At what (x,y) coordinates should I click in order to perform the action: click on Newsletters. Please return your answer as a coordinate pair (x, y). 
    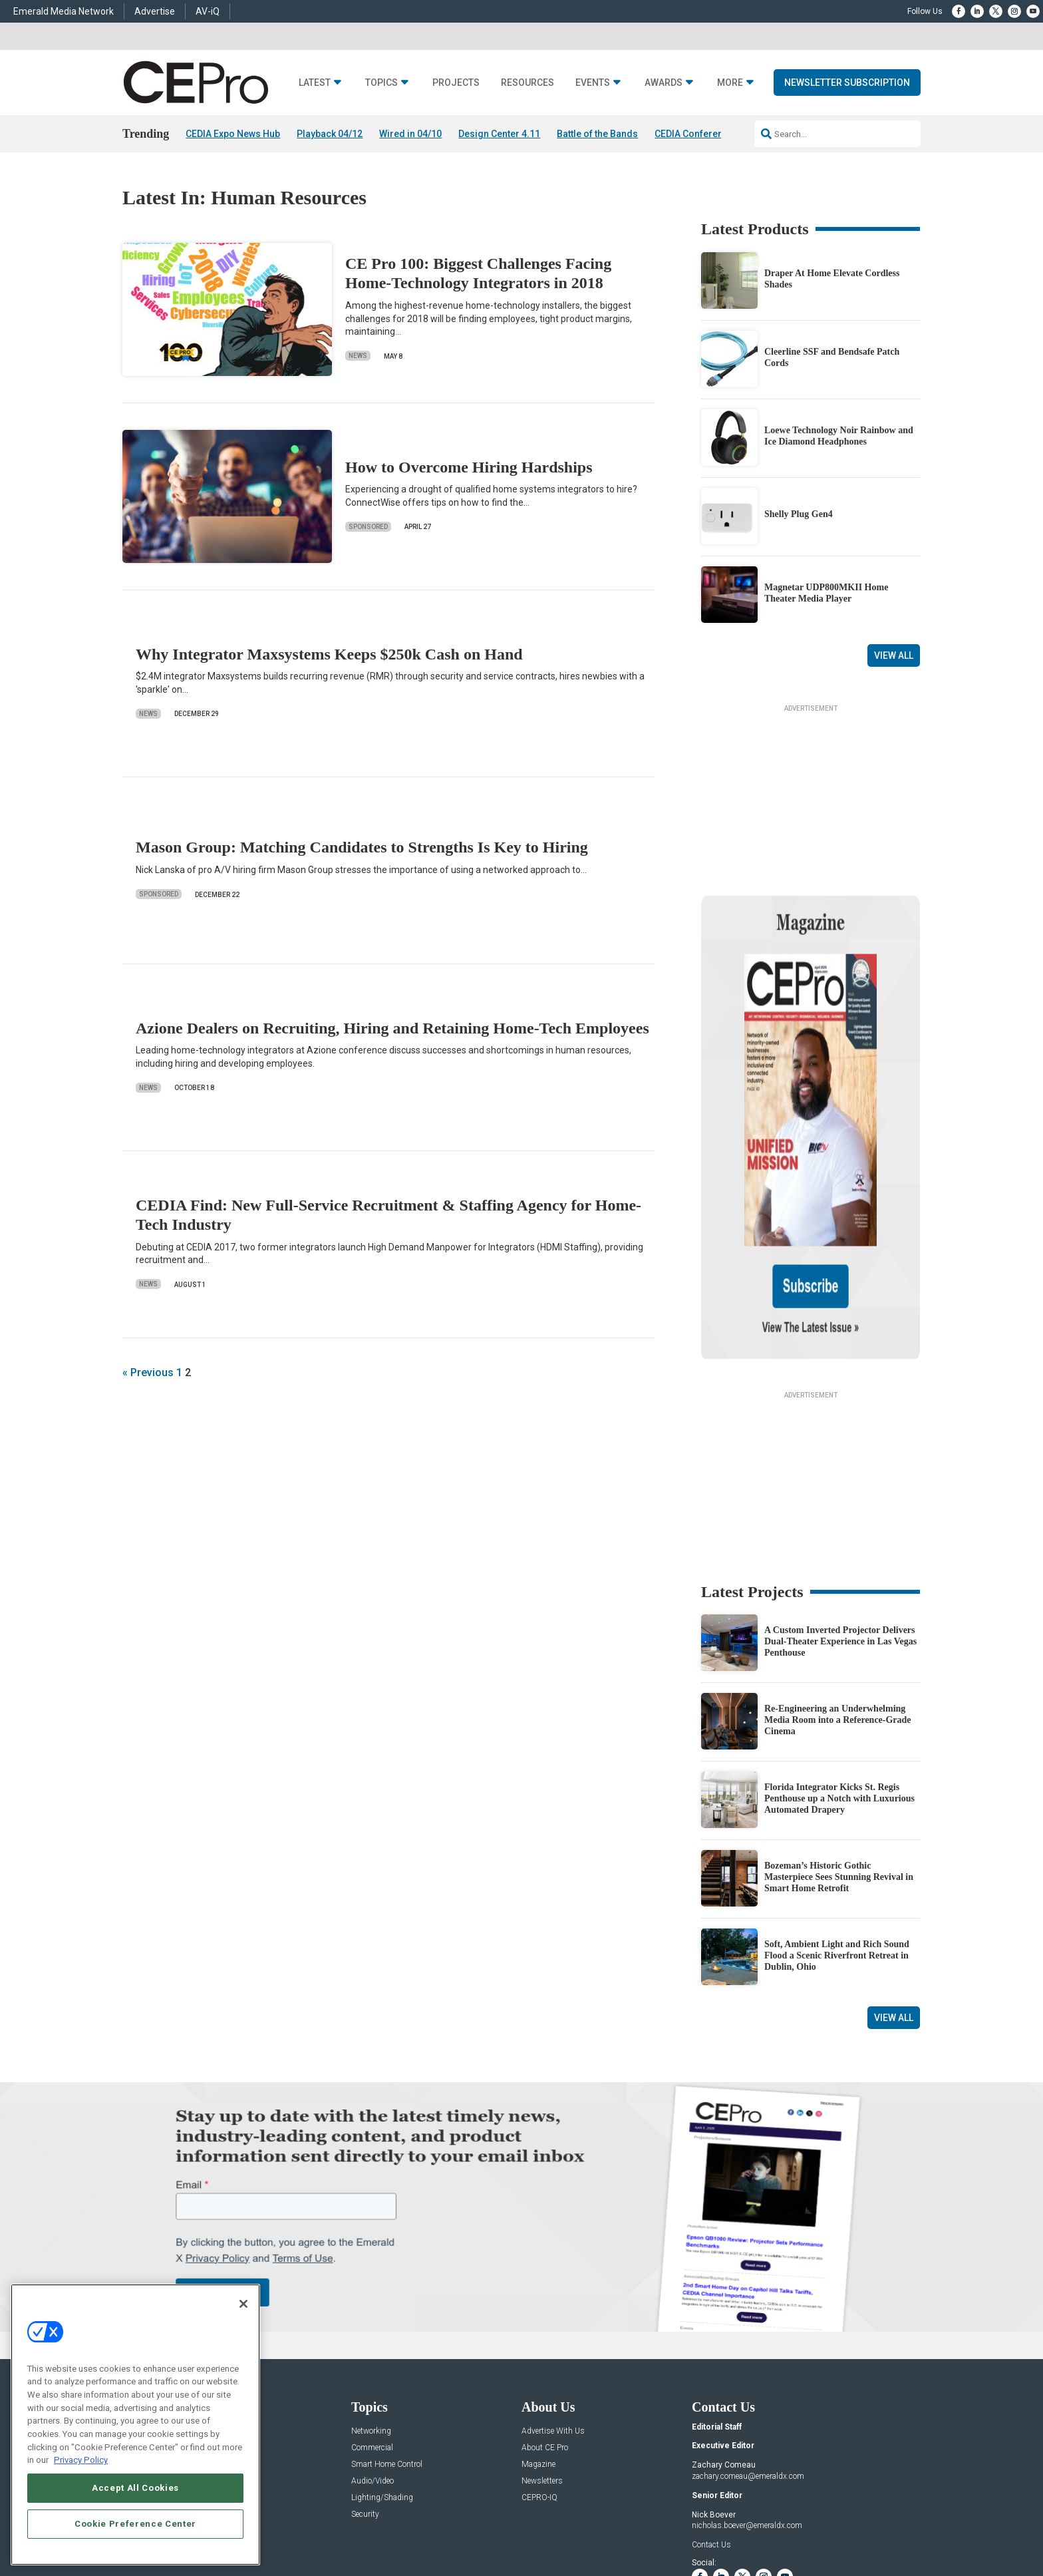
    Looking at the image, I should click on (542, 2352).